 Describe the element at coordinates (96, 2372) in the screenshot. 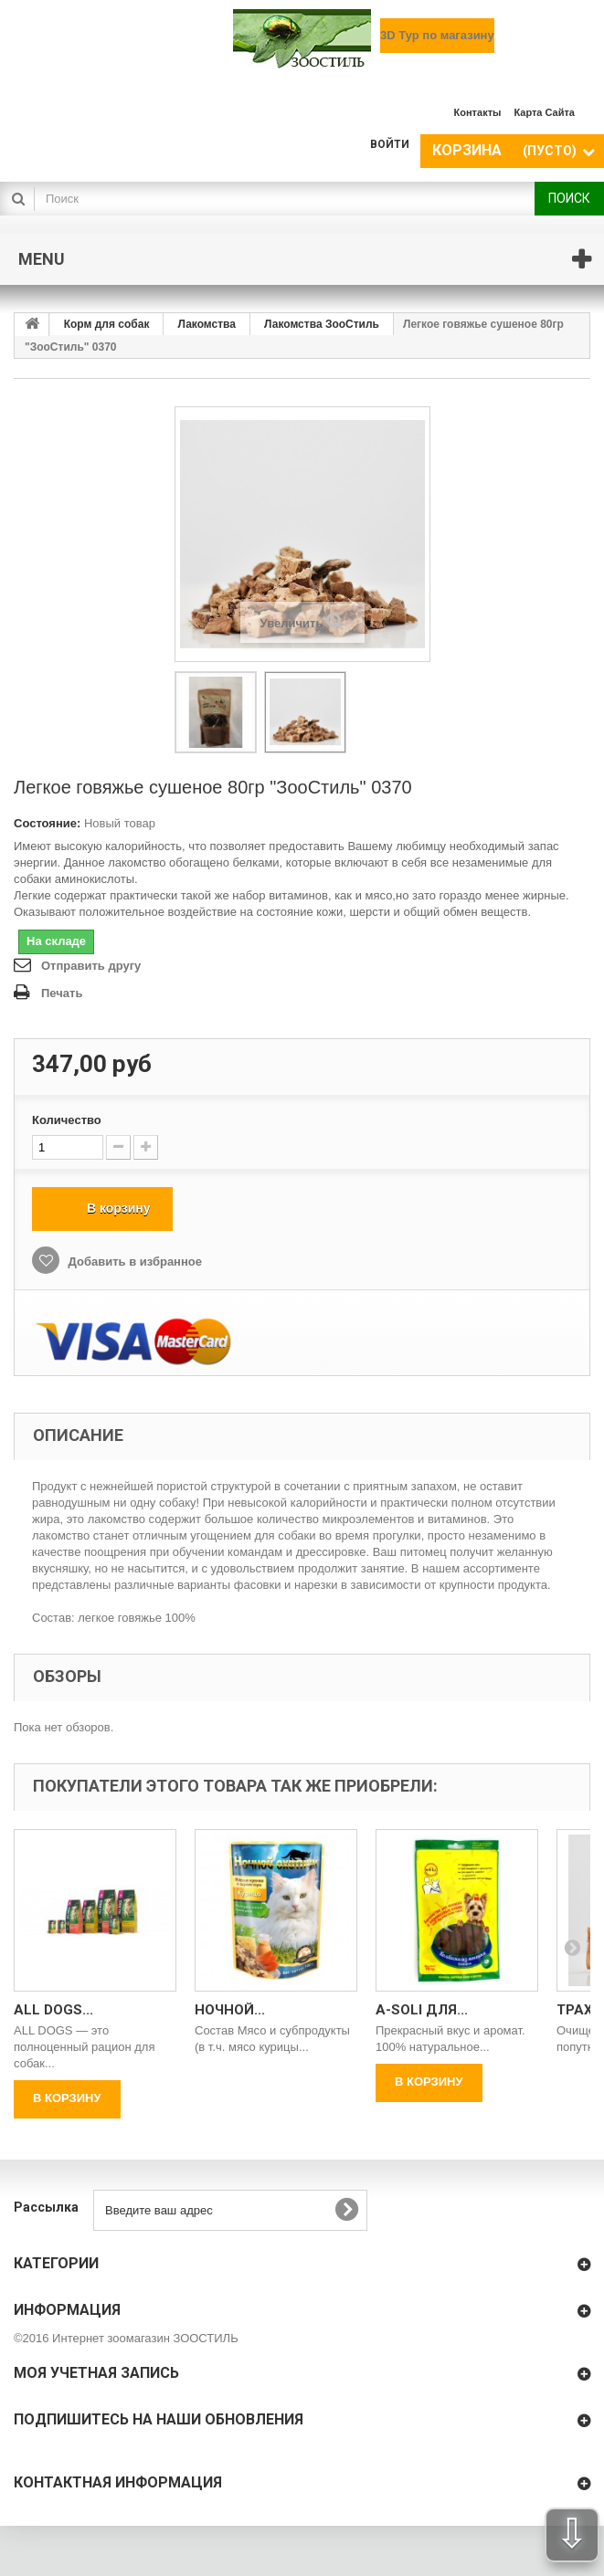

I see `Моя учетная запись` at that location.